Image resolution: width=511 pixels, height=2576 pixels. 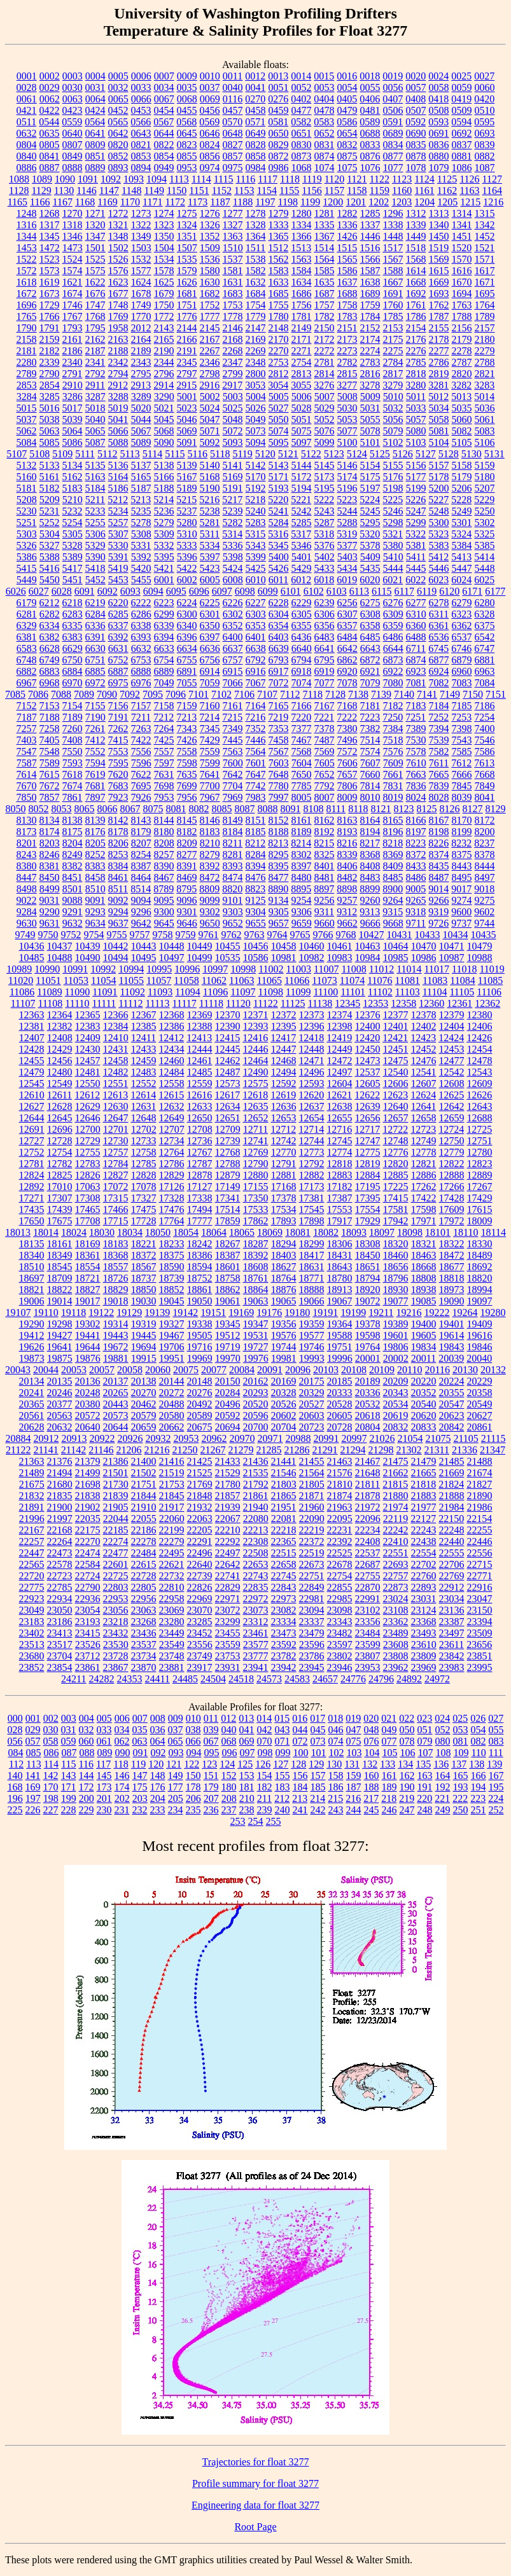 I want to click on 0855, so click(x=187, y=156).